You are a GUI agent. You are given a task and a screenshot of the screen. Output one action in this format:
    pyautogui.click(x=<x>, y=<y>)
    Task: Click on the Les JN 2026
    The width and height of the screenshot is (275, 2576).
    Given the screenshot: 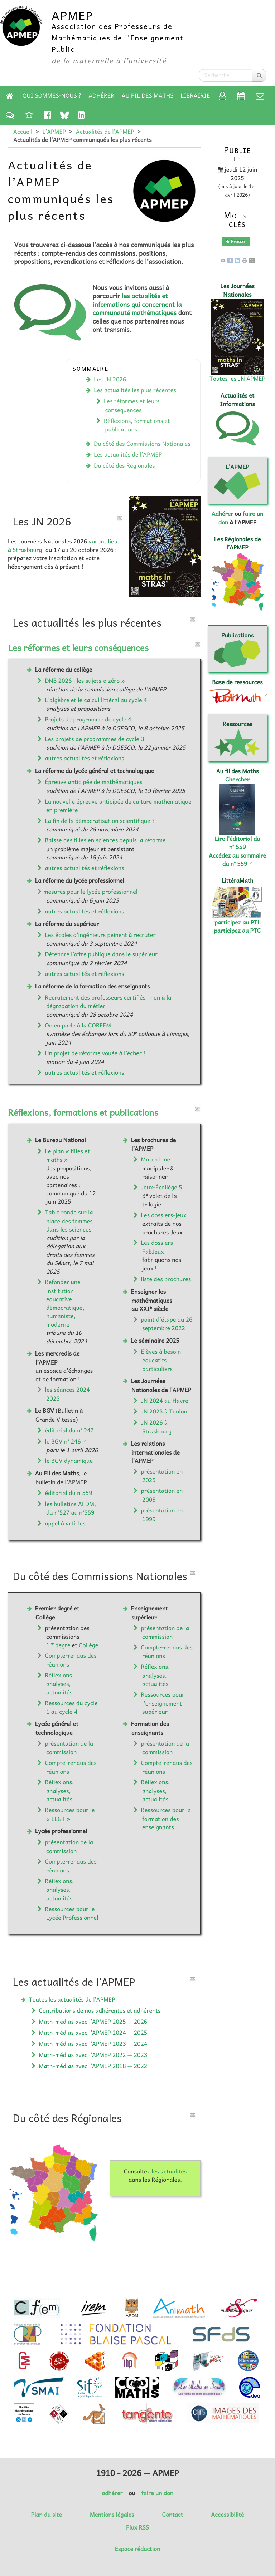 What is the action you would take?
    pyautogui.click(x=110, y=379)
    